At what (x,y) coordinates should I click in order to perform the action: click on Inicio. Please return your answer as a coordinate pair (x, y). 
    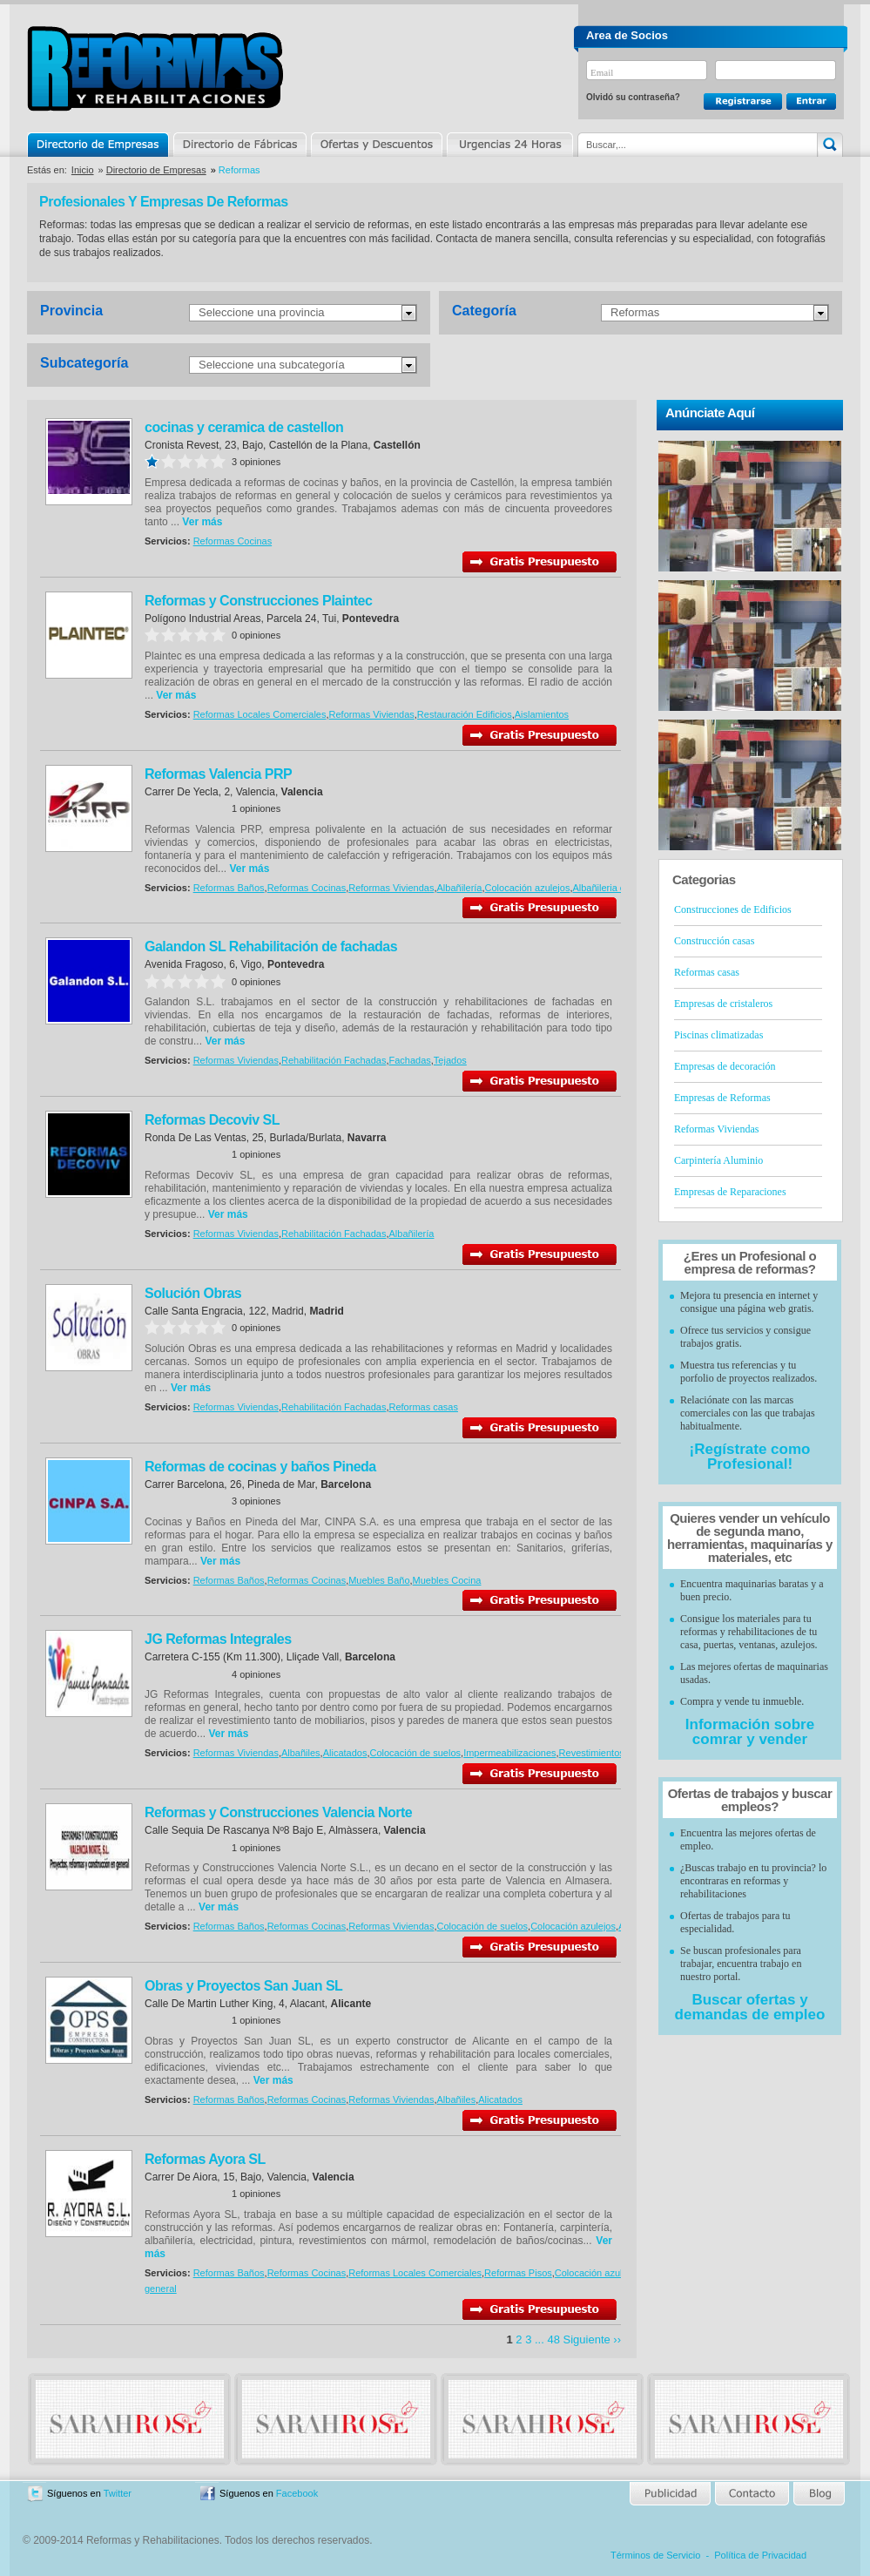
    Looking at the image, I should click on (82, 170).